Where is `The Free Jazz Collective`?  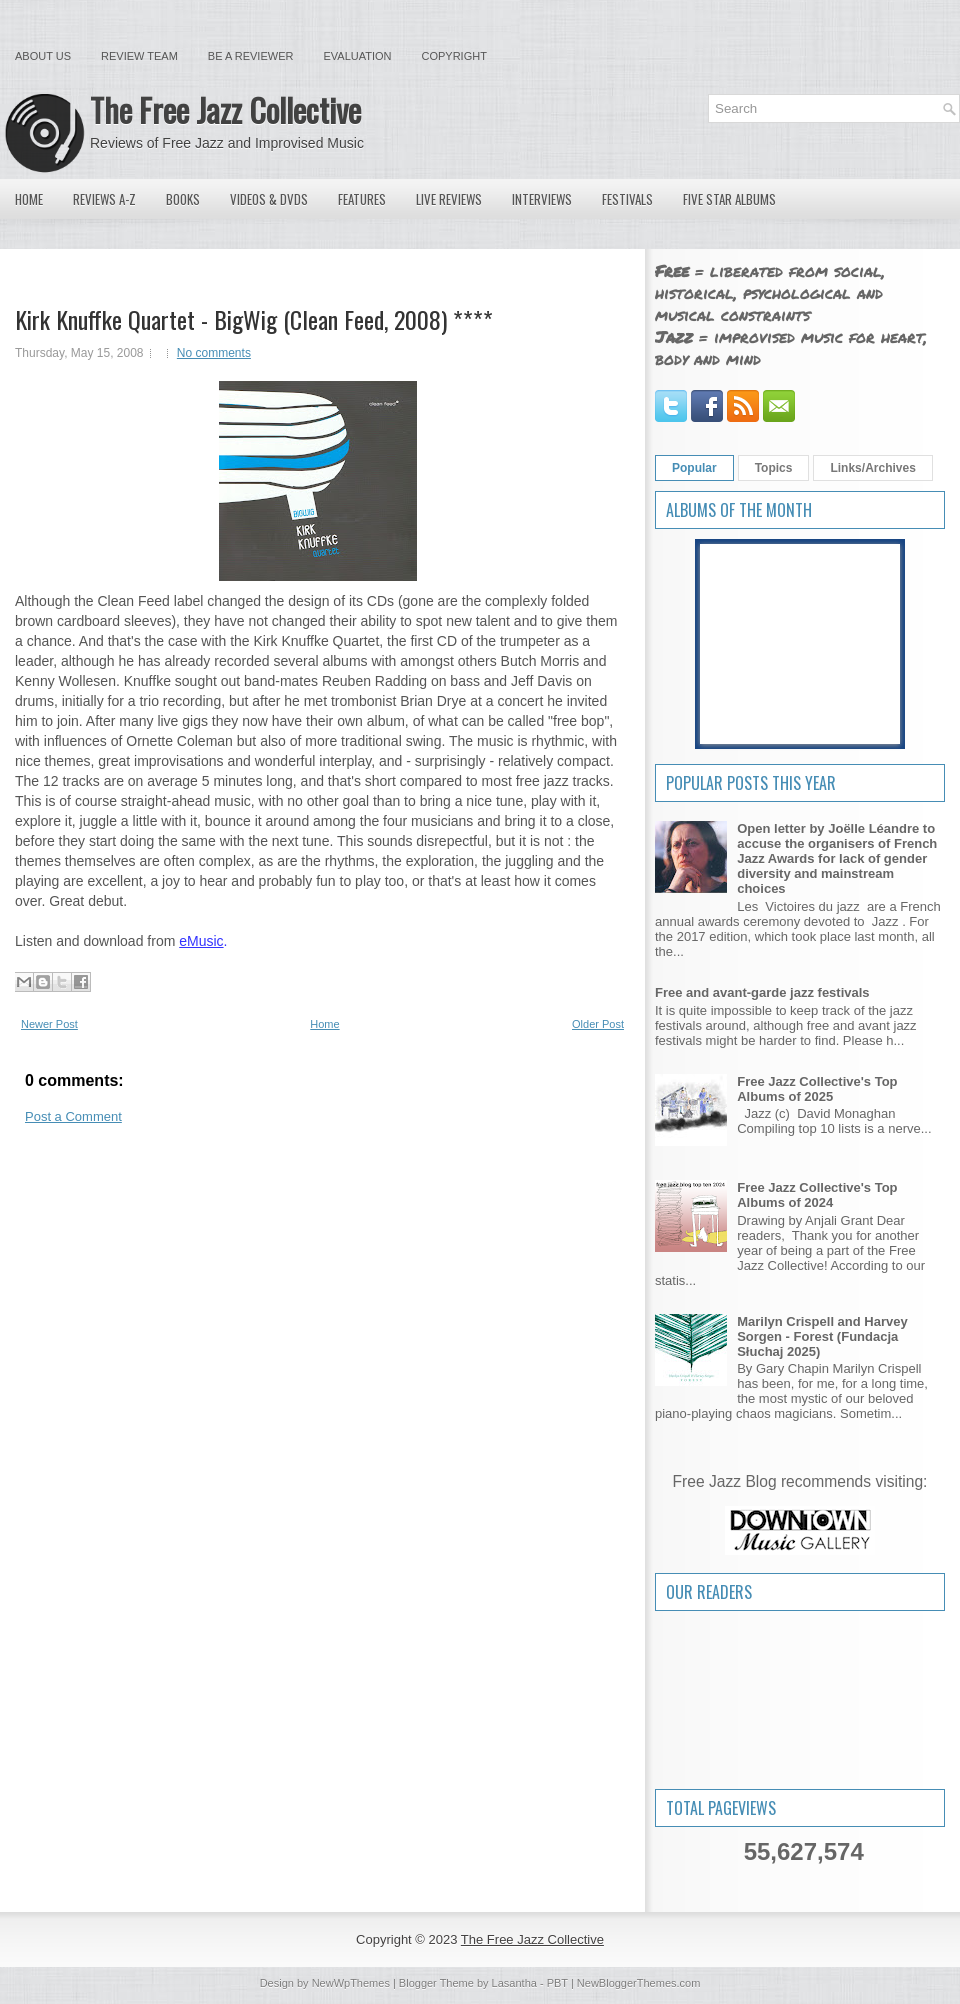
The Free Jazz Collective is located at coordinates (225, 109).